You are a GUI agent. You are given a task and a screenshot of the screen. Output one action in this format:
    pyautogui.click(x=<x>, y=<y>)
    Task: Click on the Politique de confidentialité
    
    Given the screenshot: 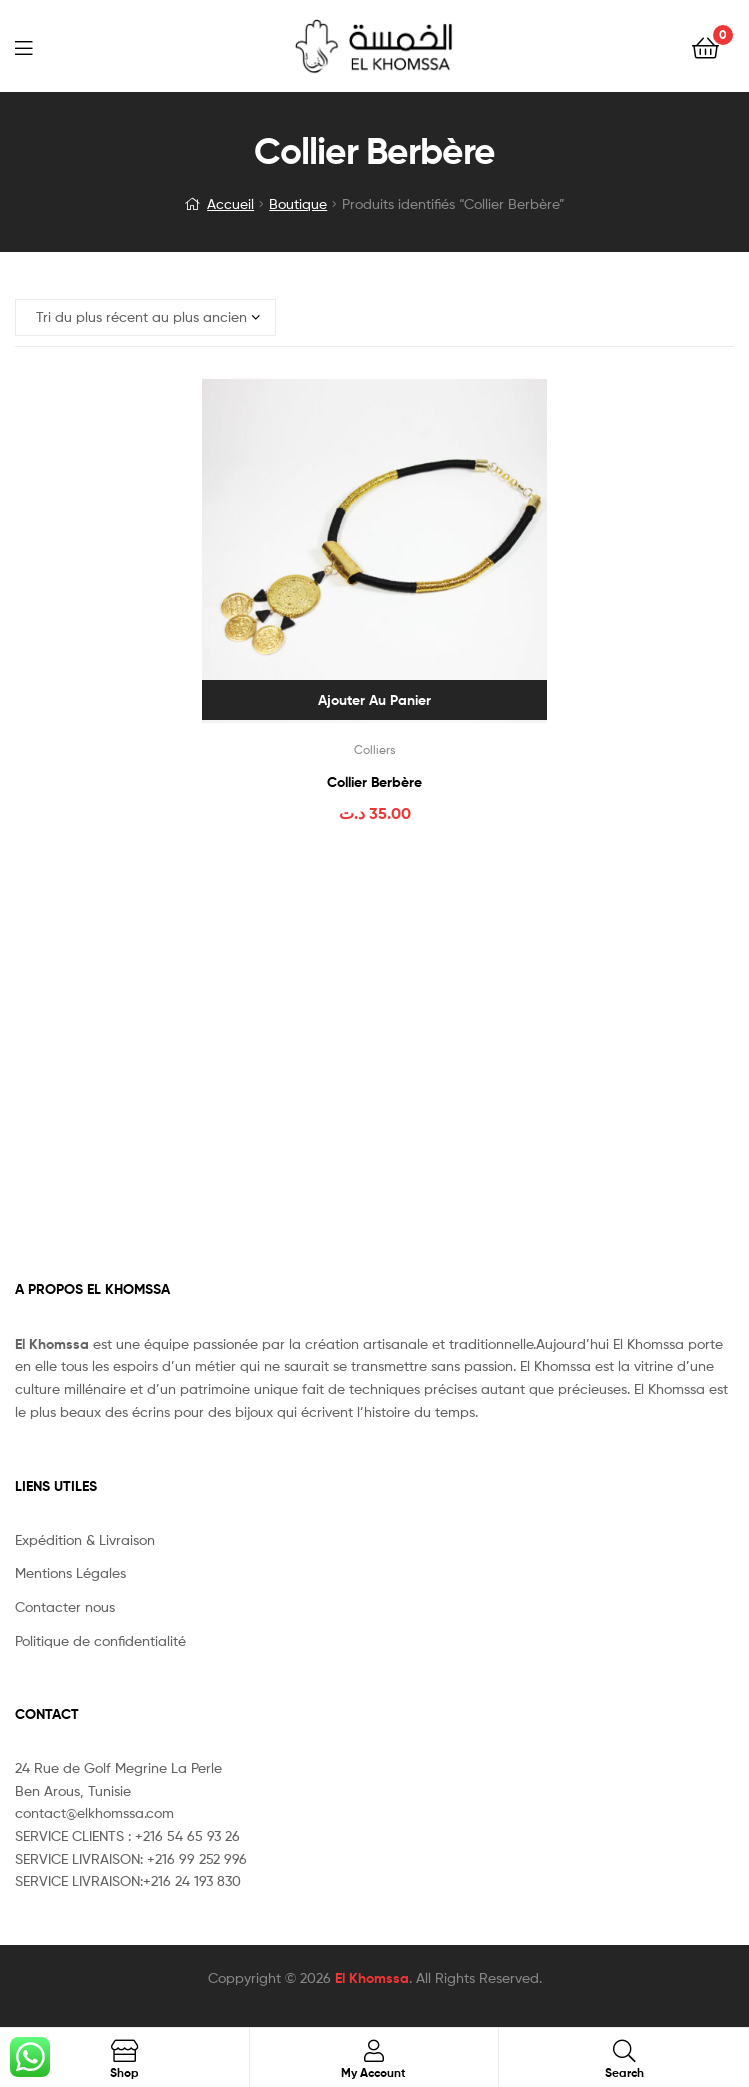 What is the action you would take?
    pyautogui.click(x=100, y=1640)
    